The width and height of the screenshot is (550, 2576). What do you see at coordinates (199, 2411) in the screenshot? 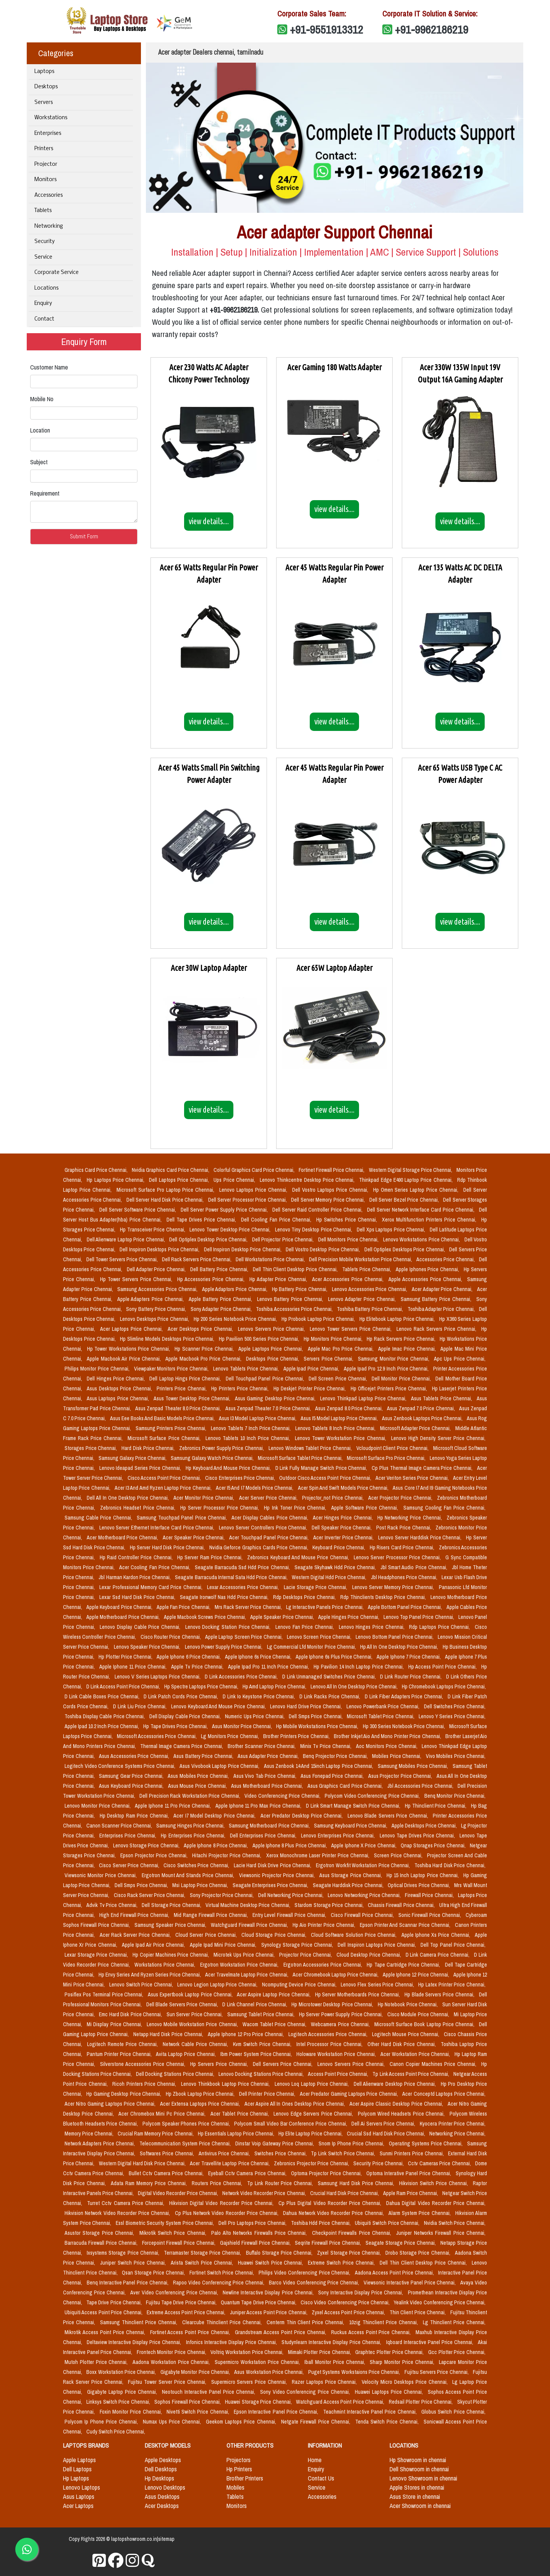
I see `Nivetti Switch Price Chennai,` at bounding box center [199, 2411].